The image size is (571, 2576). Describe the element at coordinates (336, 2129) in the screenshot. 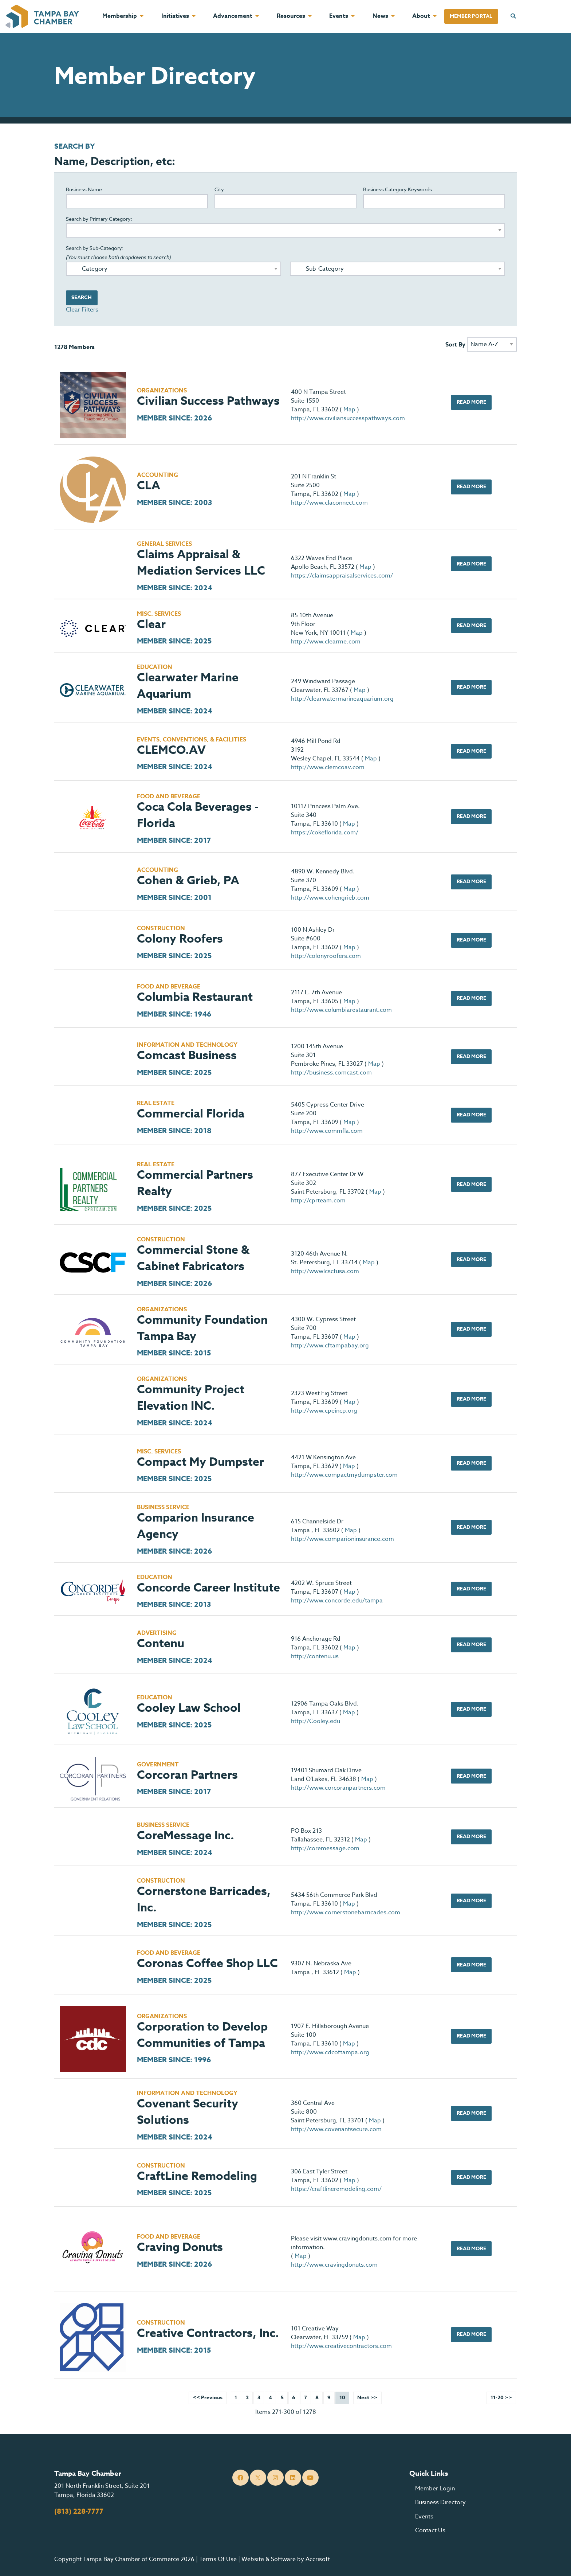

I see `http://www.covenantsecure.com` at that location.